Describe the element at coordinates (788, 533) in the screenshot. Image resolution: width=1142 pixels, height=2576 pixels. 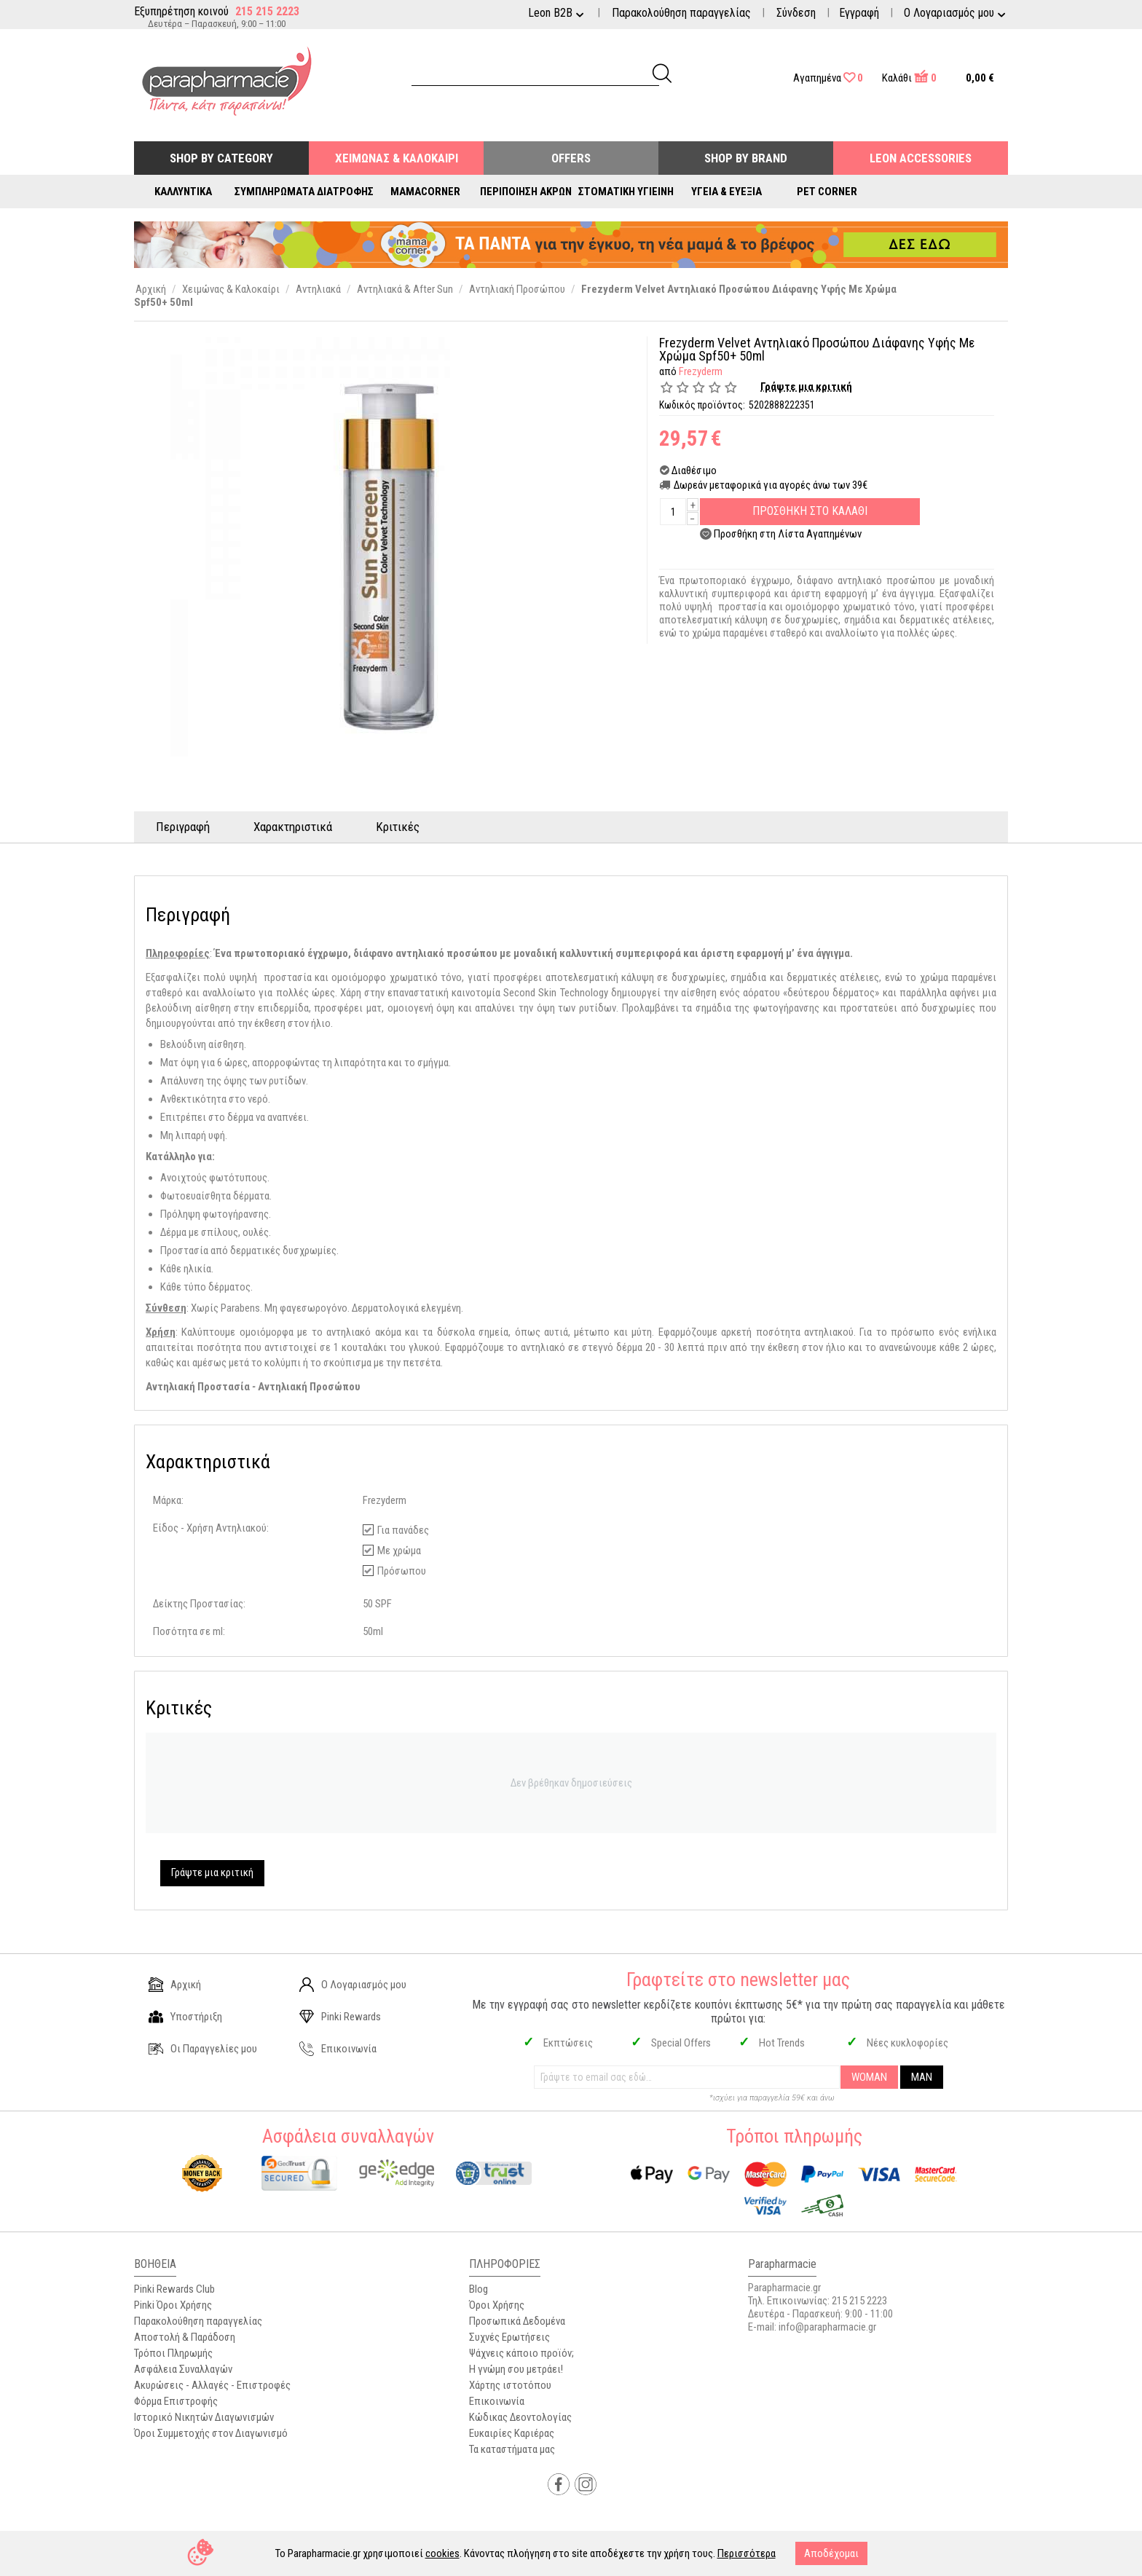
I see `Προσθήκη στη Λίστα Αγαπημένων` at that location.